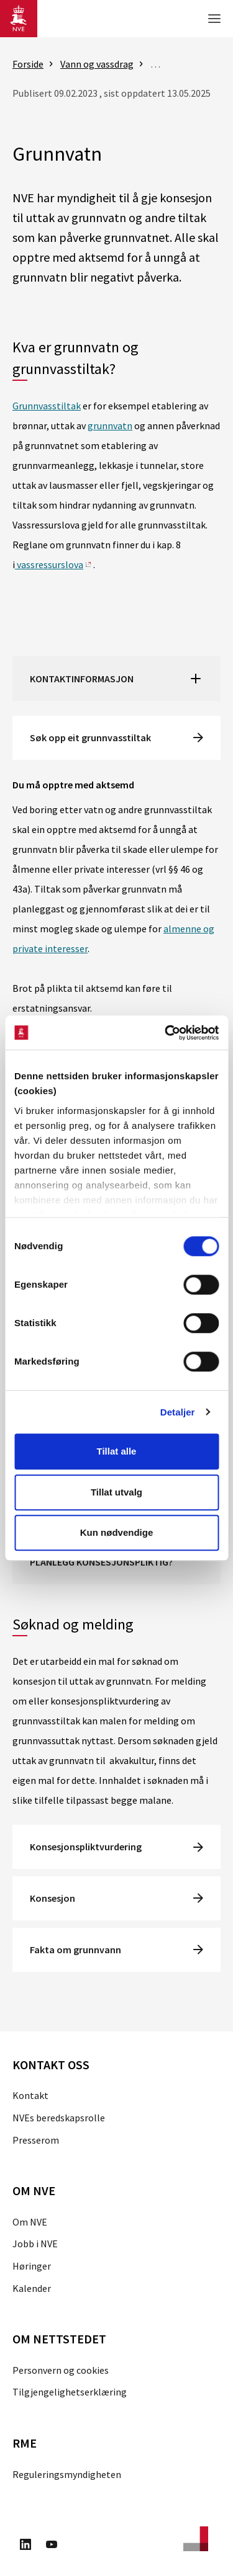  Describe the element at coordinates (30, 2095) in the screenshot. I see `Kontakt` at that location.